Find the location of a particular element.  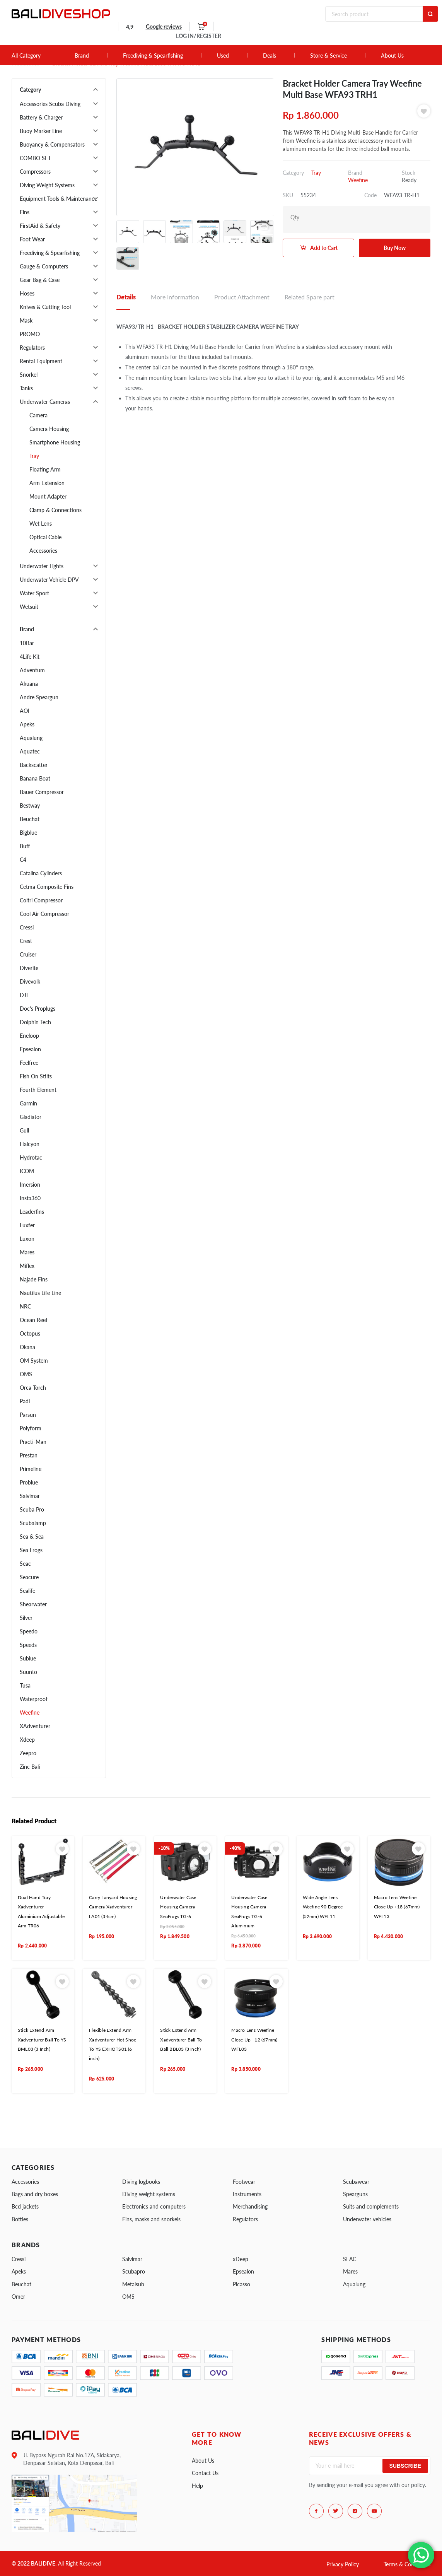

ICOM is located at coordinates (27, 1171).